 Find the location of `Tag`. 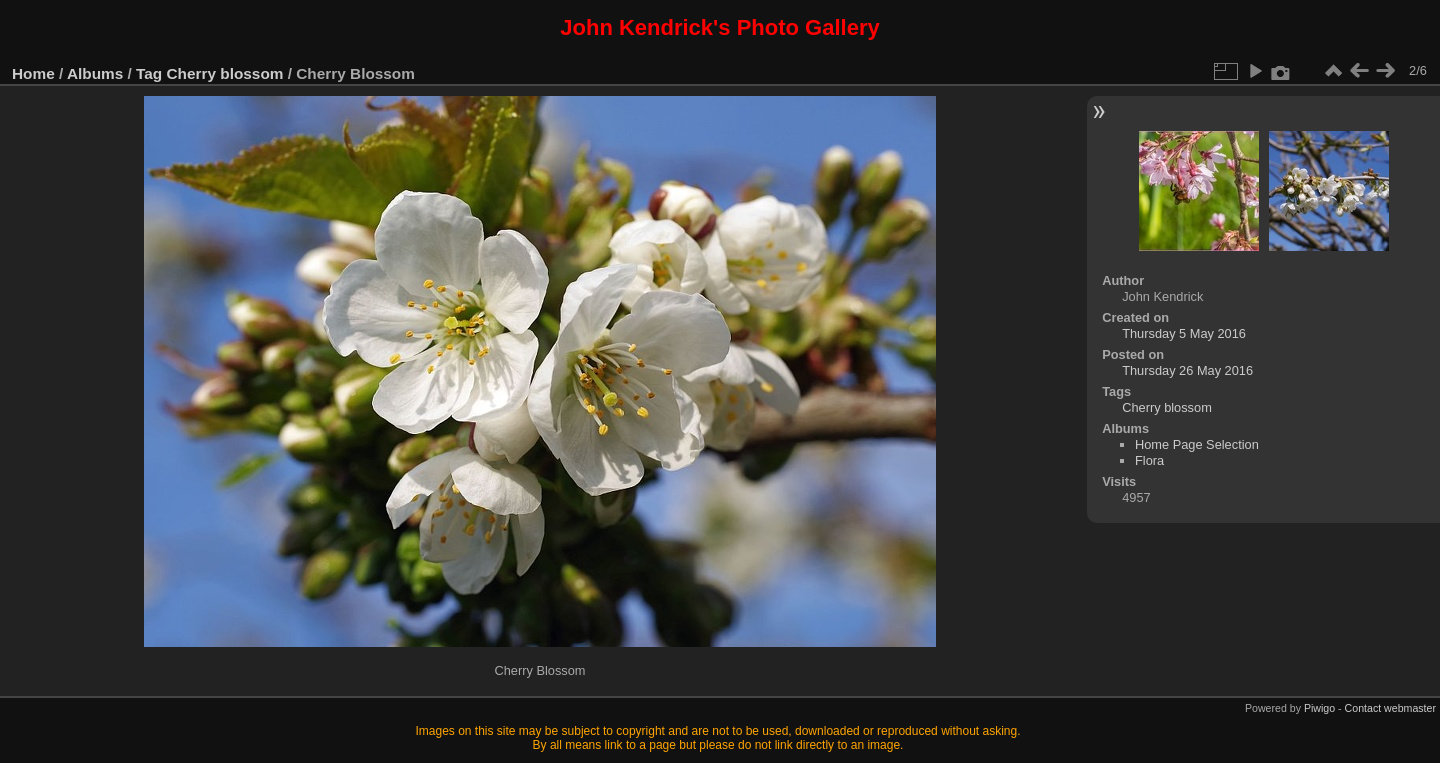

Tag is located at coordinates (149, 73).